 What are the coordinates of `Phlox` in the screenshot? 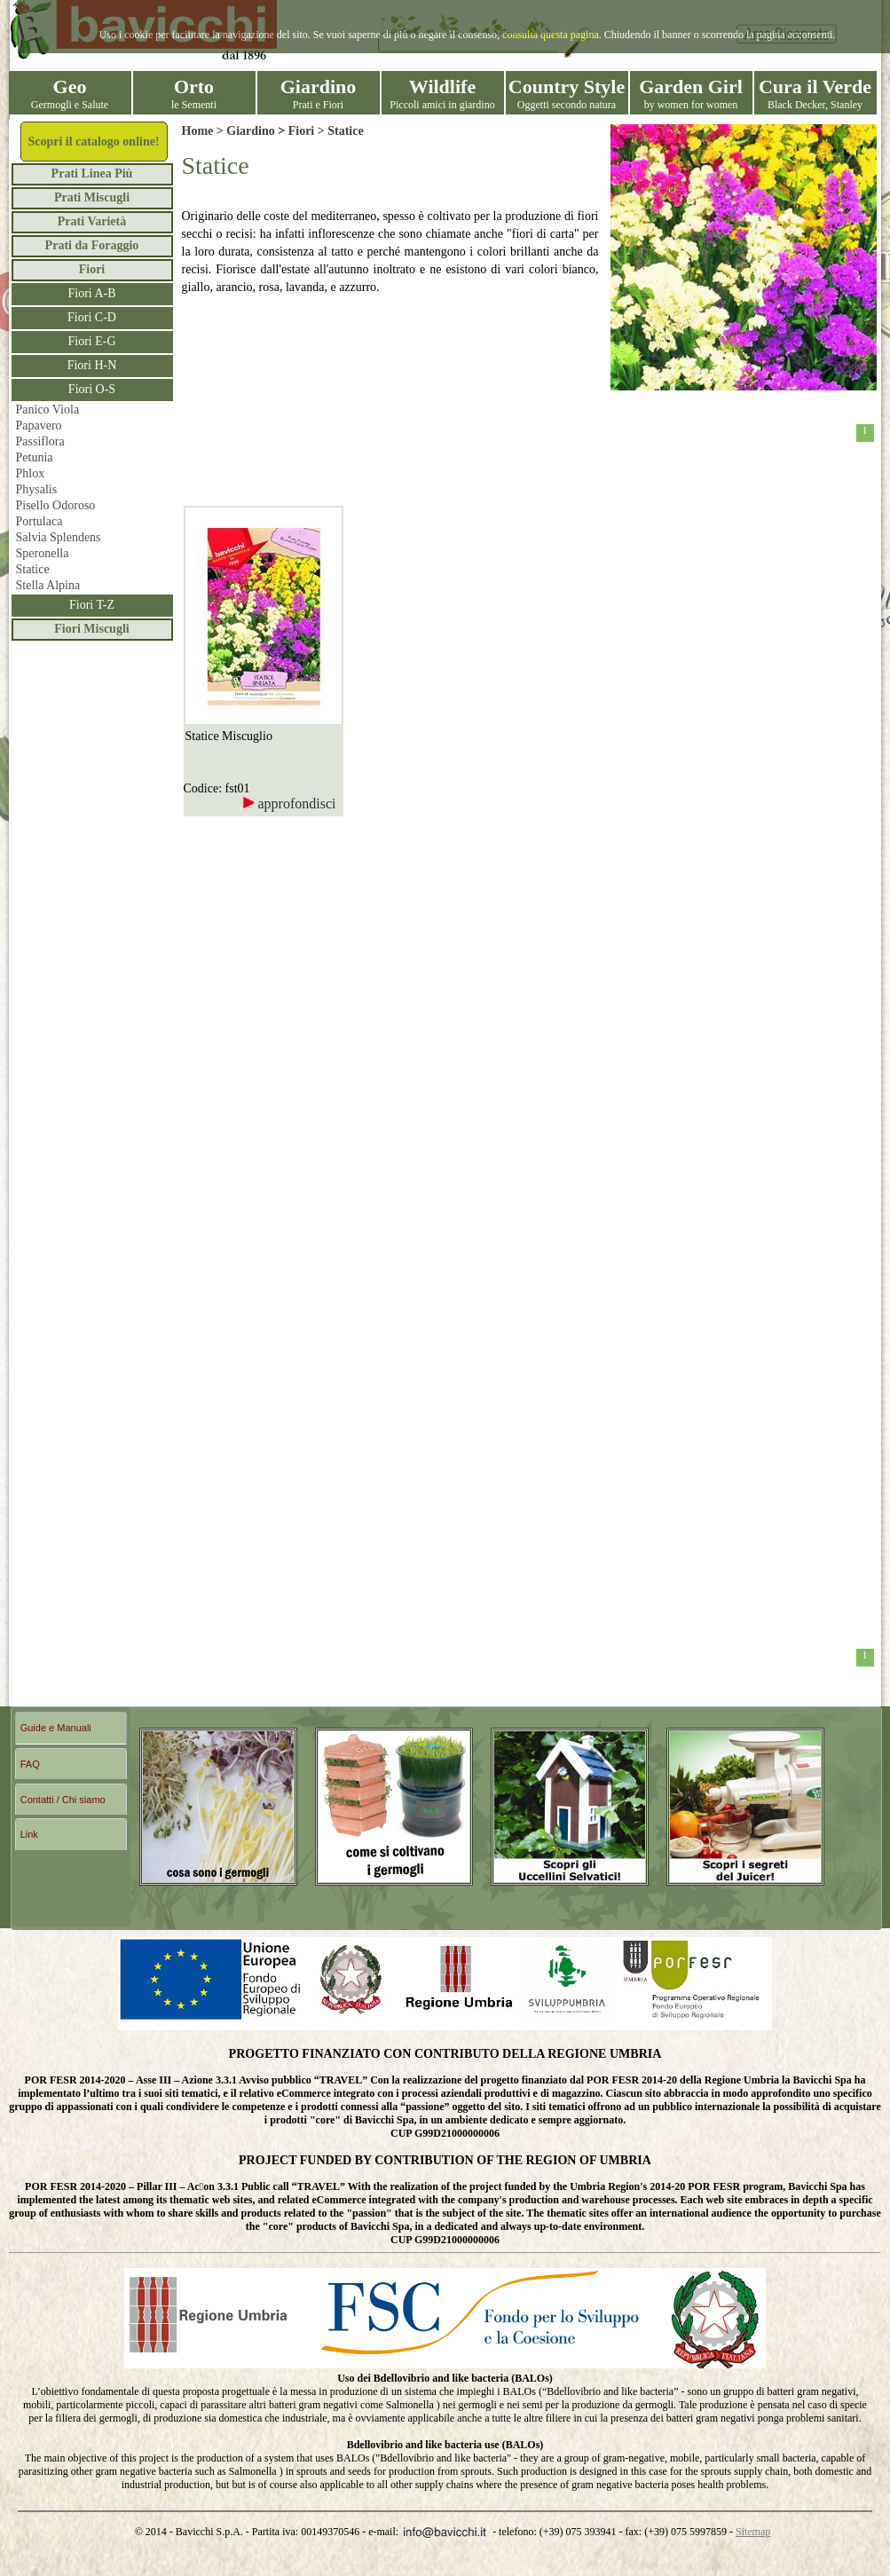 It's located at (30, 473).